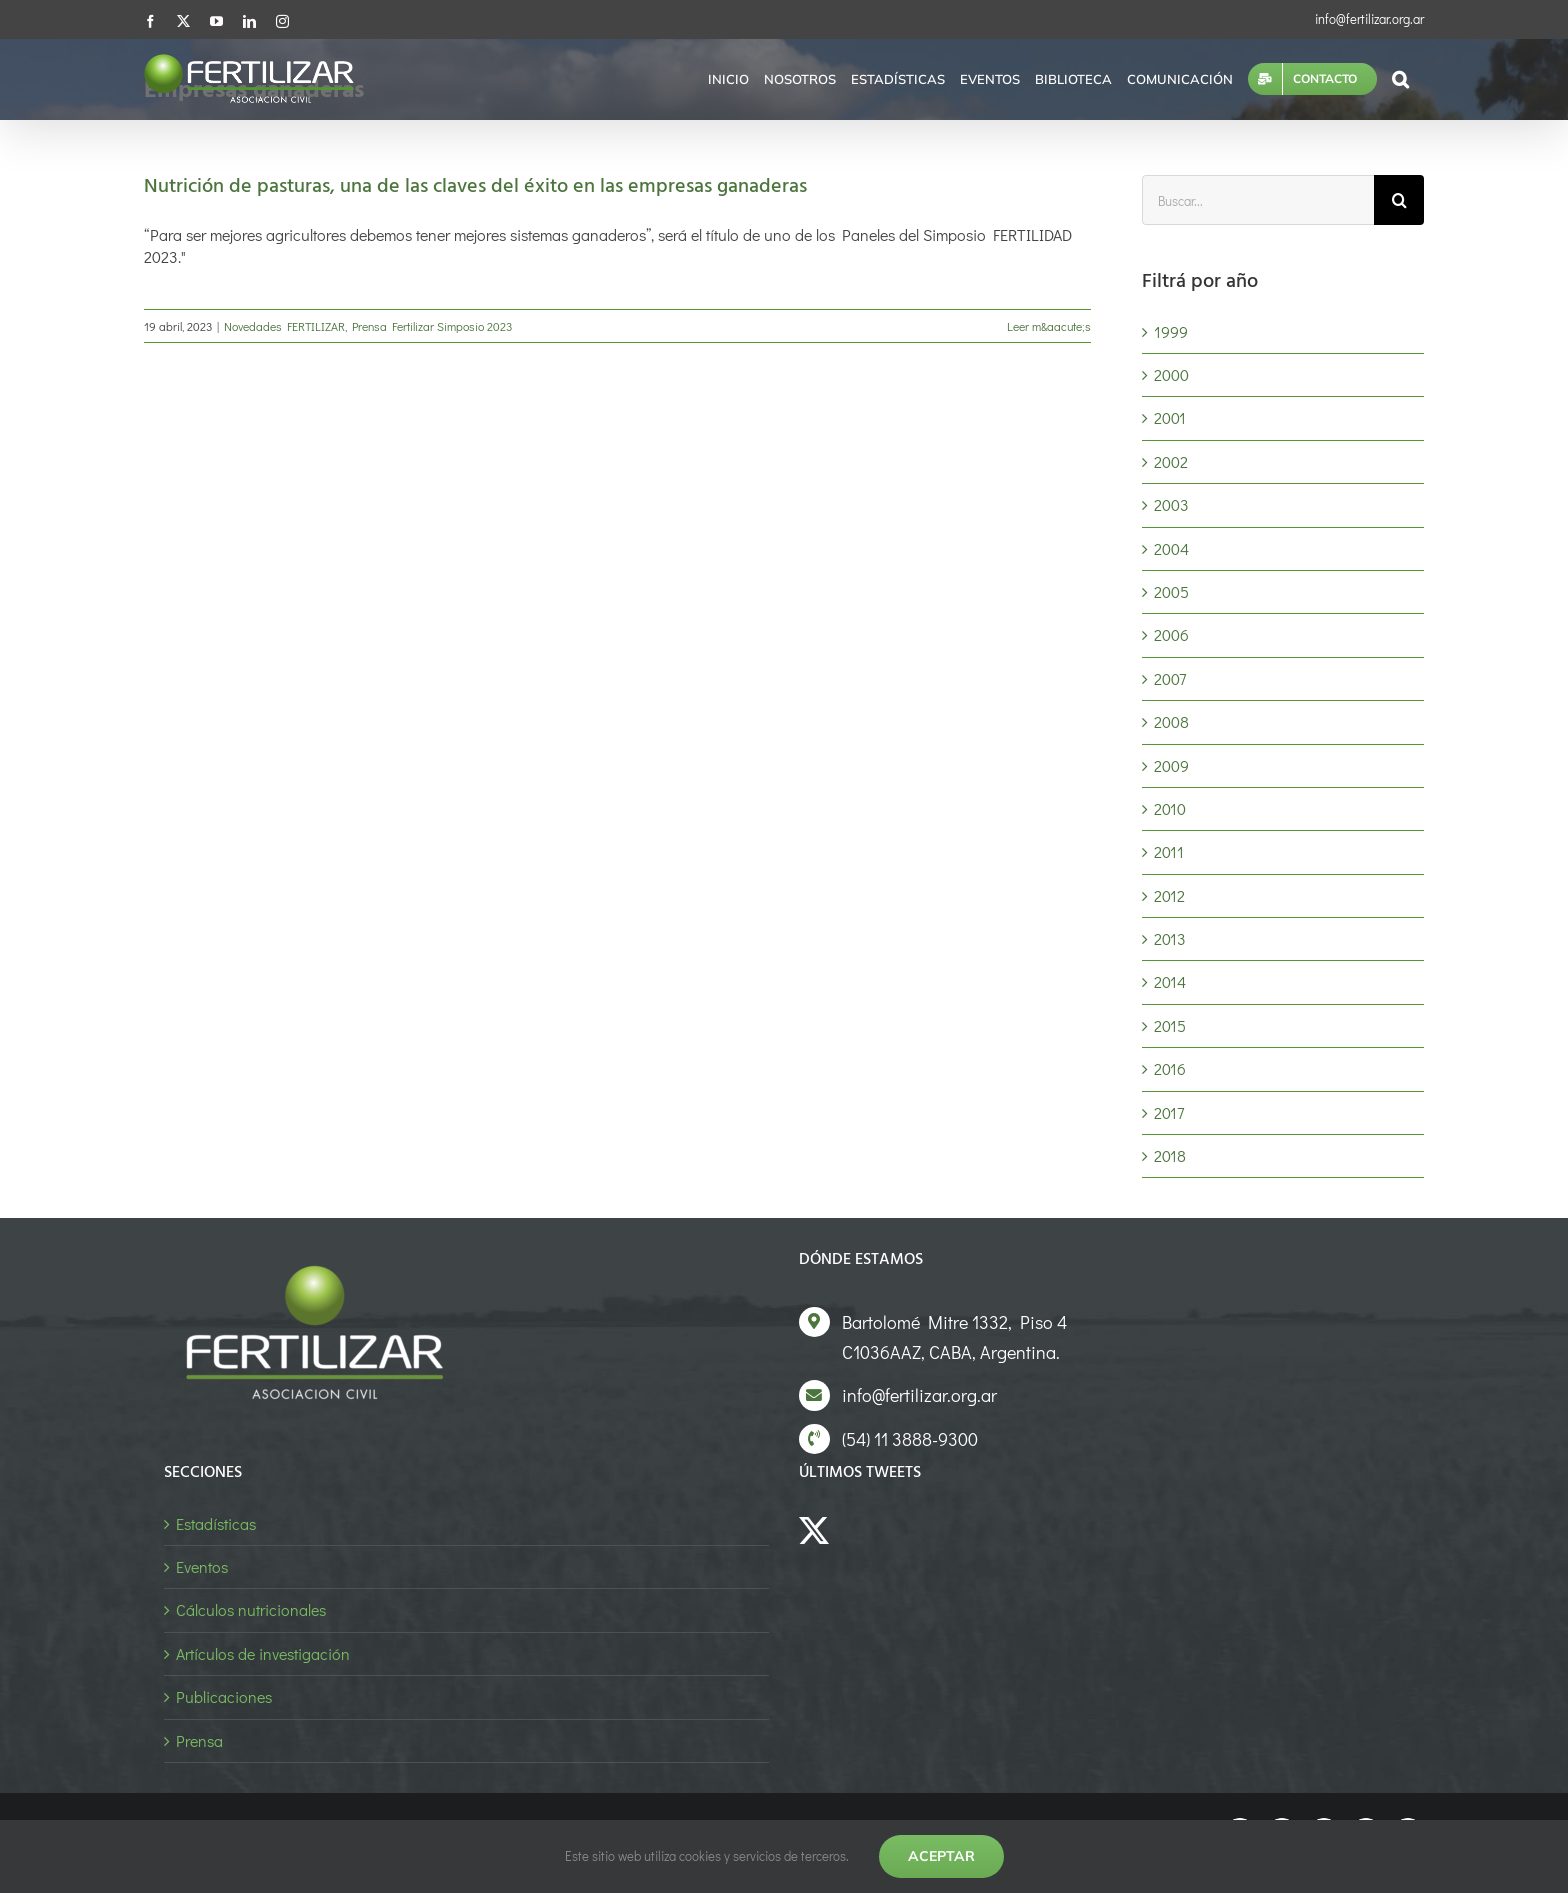 The width and height of the screenshot is (1568, 1893). Describe the element at coordinates (251, 1609) in the screenshot. I see `Cálculos nutricionales` at that location.